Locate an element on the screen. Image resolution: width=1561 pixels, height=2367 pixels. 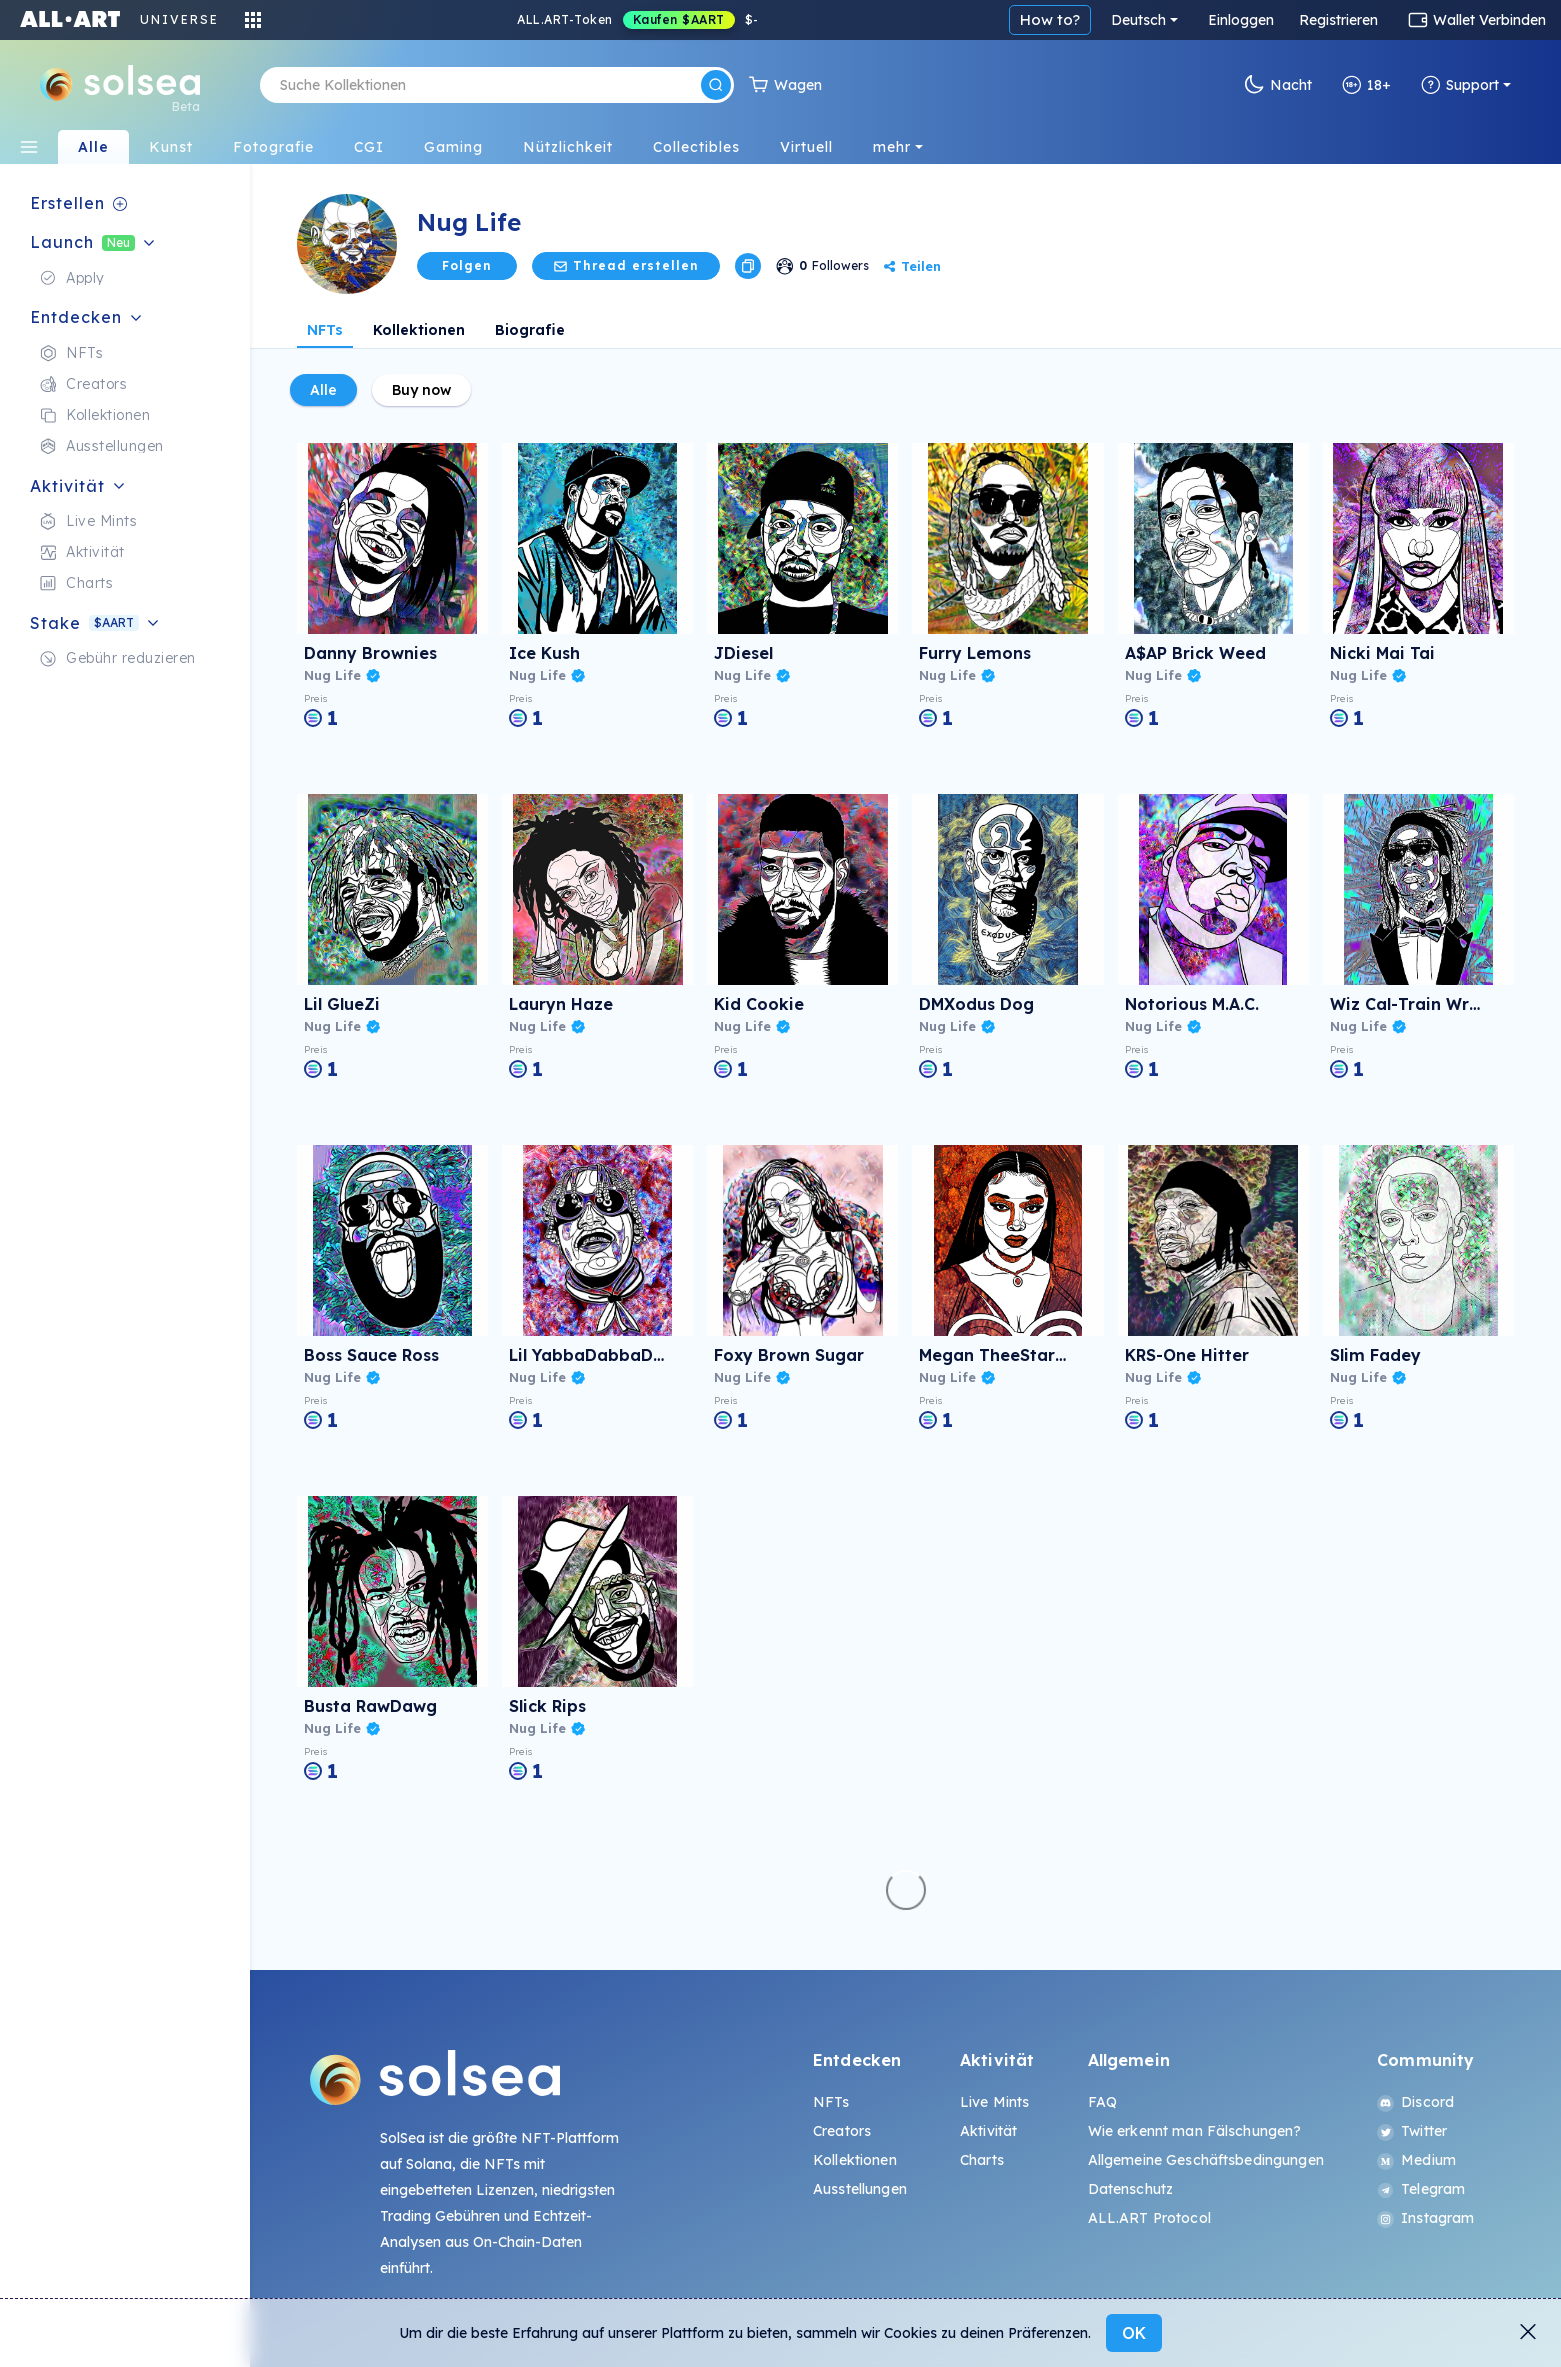
How to? is located at coordinates (1050, 19).